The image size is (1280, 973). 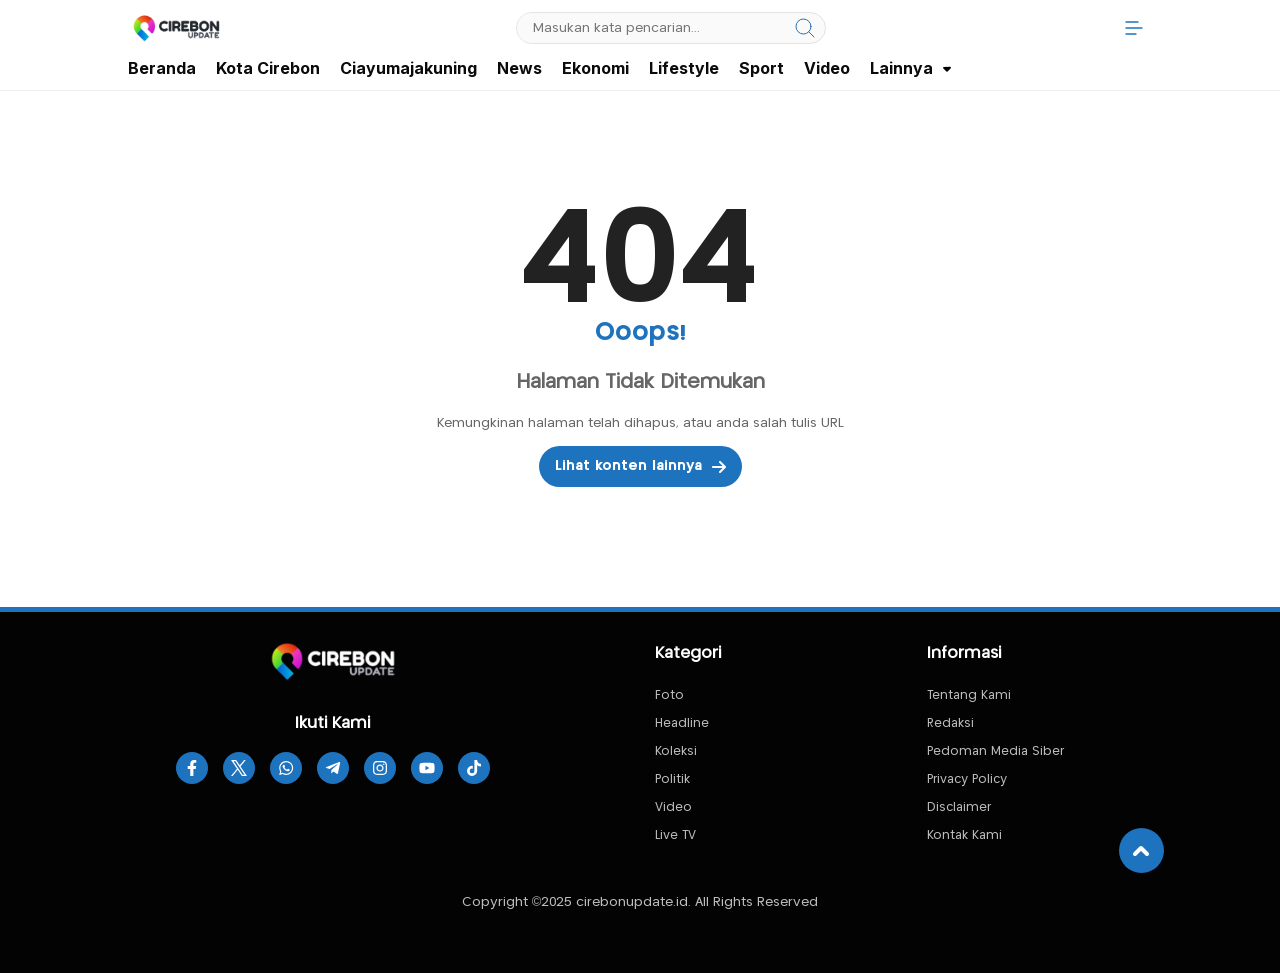 What do you see at coordinates (640, 467) in the screenshot?
I see `Lihat konten lainnya` at bounding box center [640, 467].